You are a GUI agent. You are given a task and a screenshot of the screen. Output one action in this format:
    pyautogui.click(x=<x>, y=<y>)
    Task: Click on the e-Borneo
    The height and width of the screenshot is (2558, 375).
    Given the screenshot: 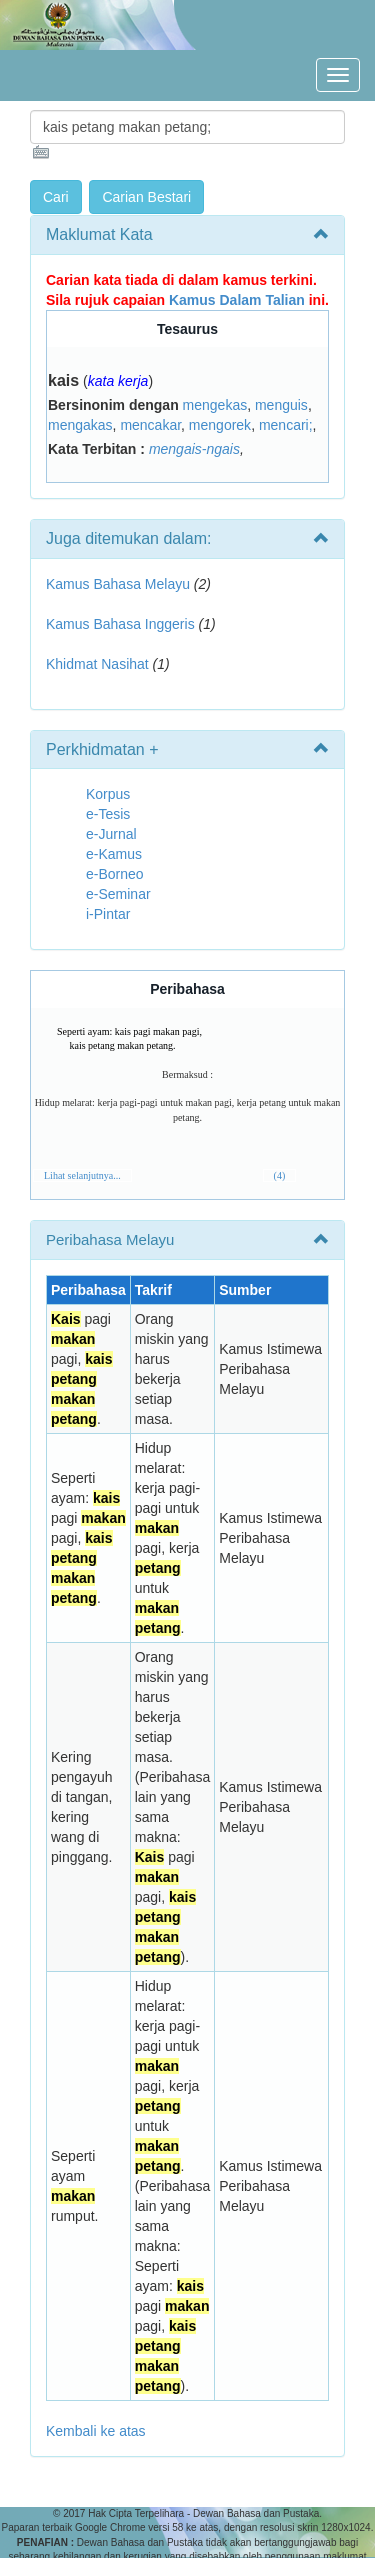 What is the action you would take?
    pyautogui.click(x=115, y=874)
    